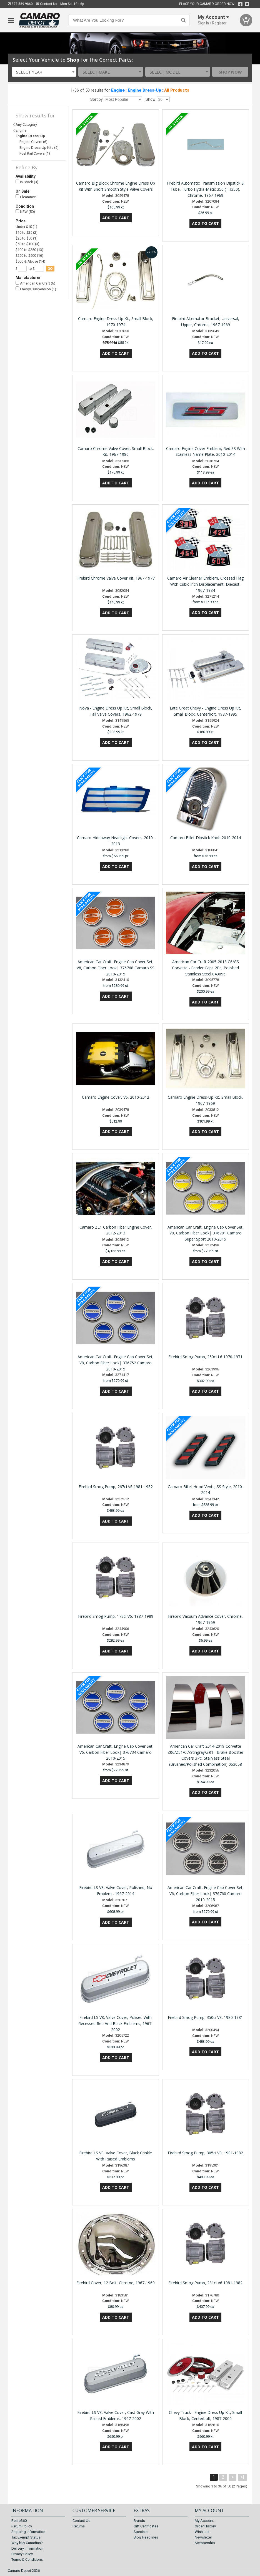  What do you see at coordinates (25, 211) in the screenshot?
I see `NEW (50)` at bounding box center [25, 211].